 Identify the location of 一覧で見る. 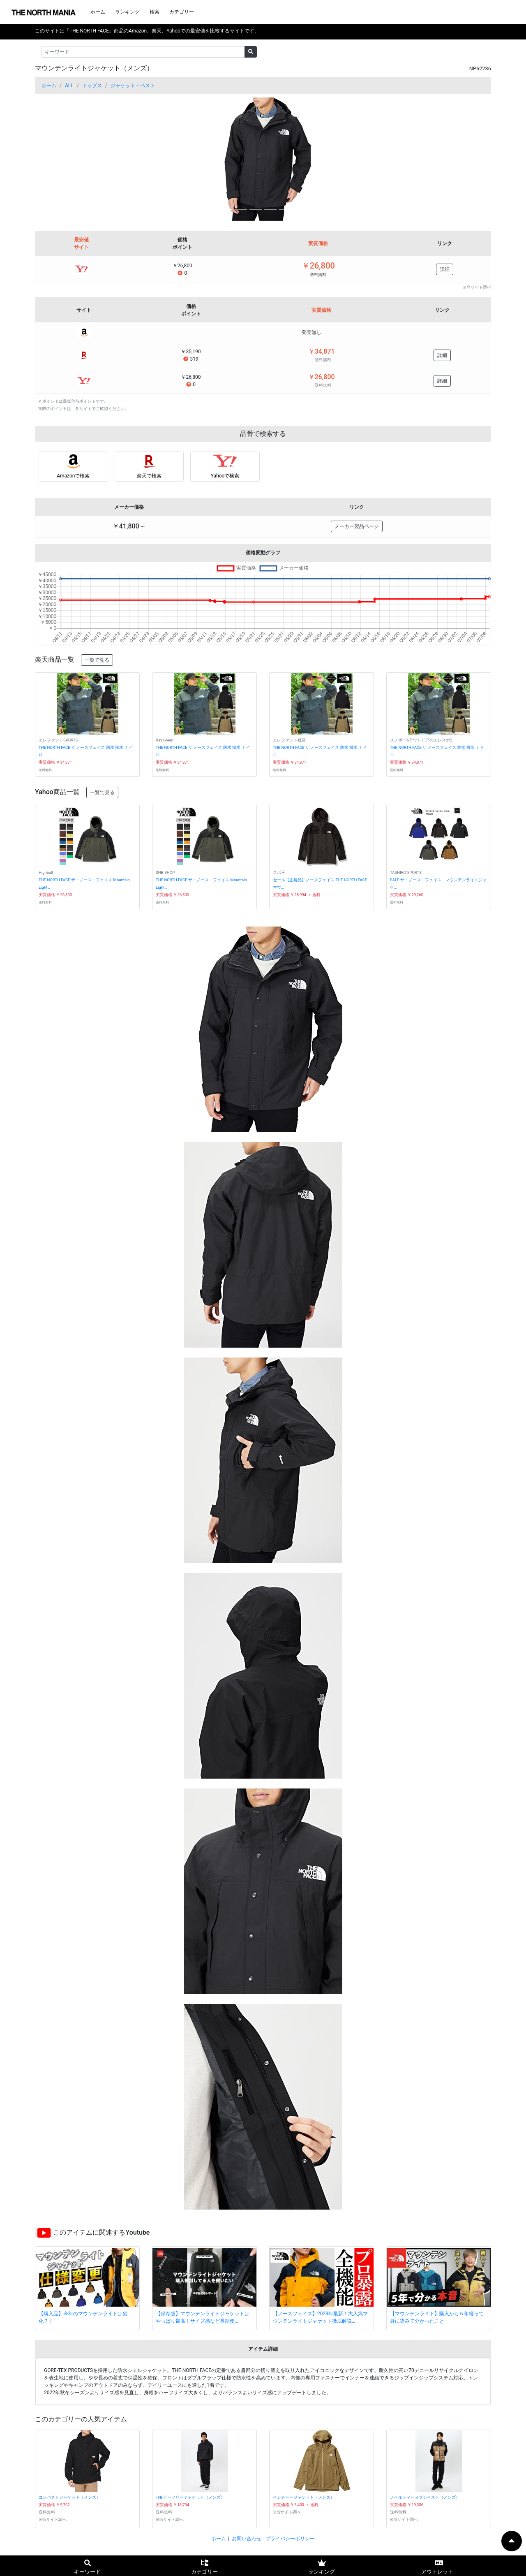
(97, 660).